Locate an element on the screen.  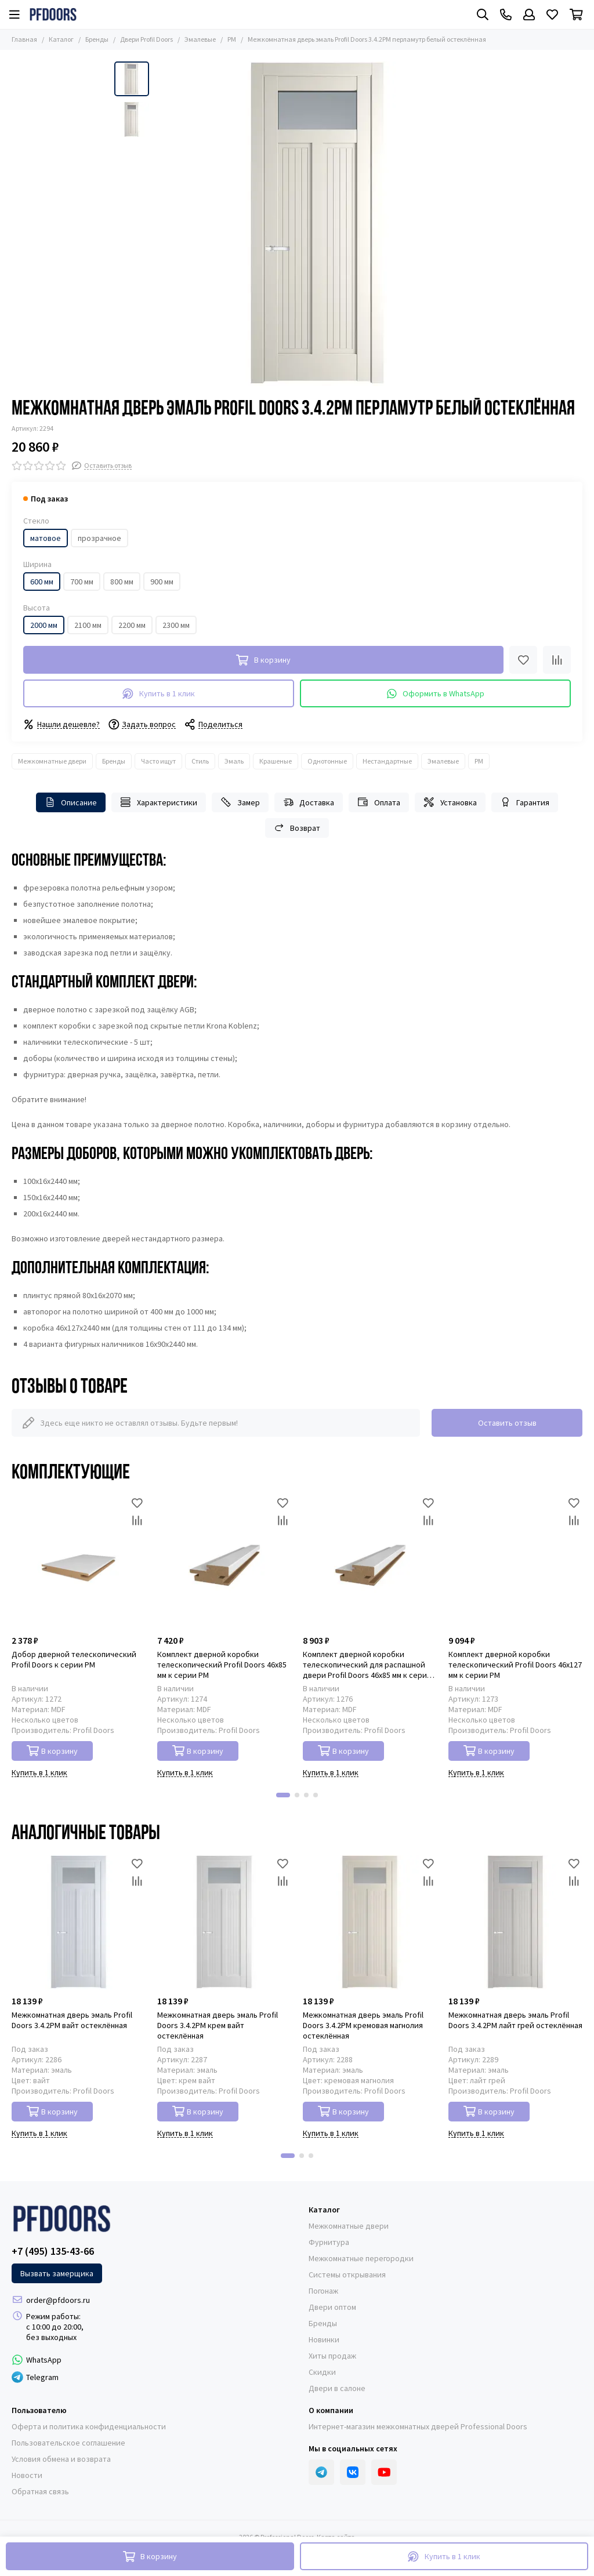
2200 мм is located at coordinates (132, 625).